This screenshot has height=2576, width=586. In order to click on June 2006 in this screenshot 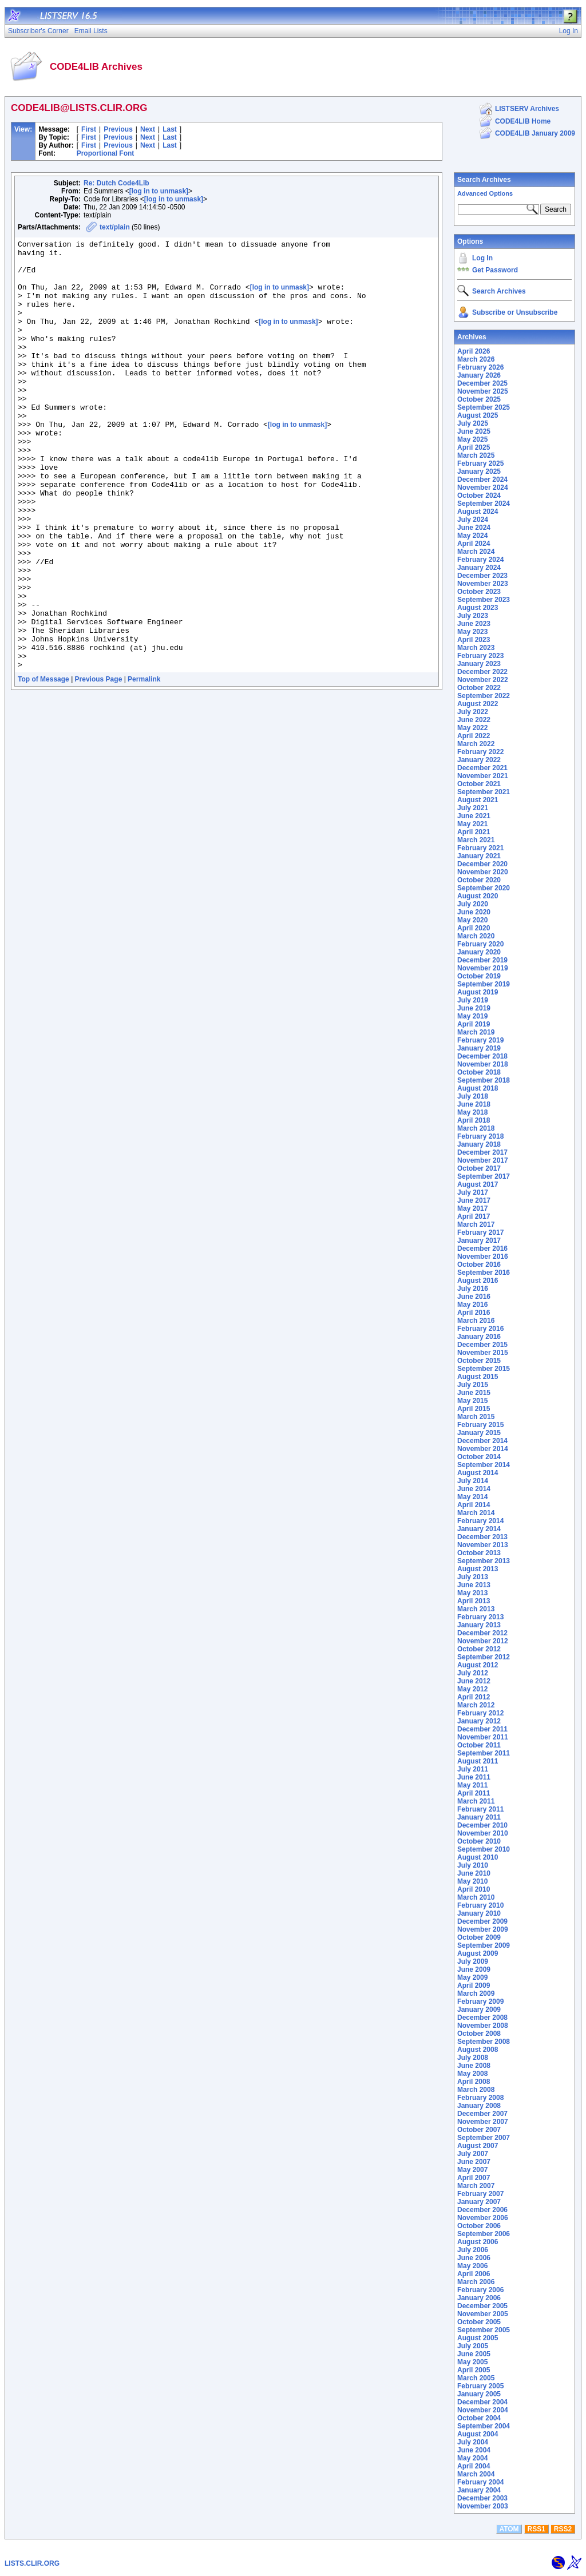, I will do `click(473, 2258)`.